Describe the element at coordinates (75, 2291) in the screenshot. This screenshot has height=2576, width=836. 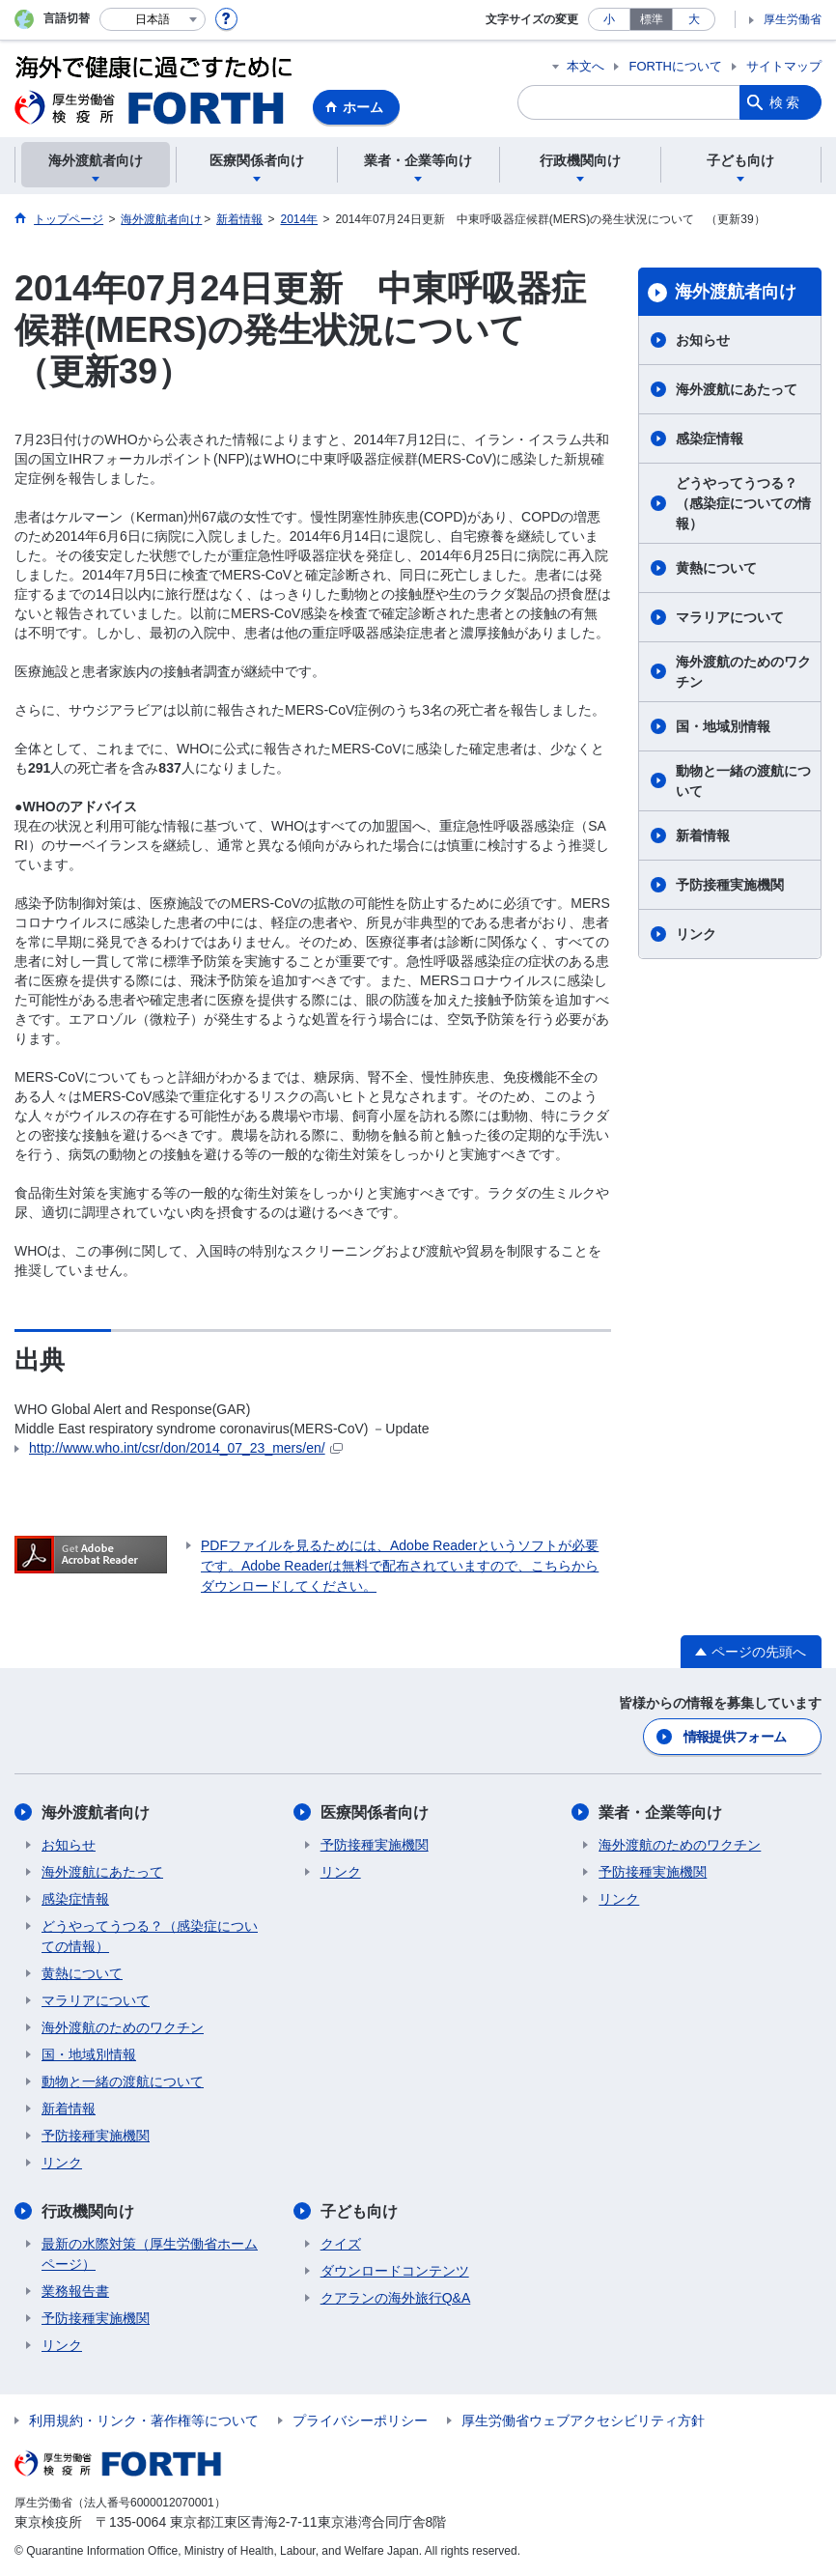
I see `業務報告書` at that location.